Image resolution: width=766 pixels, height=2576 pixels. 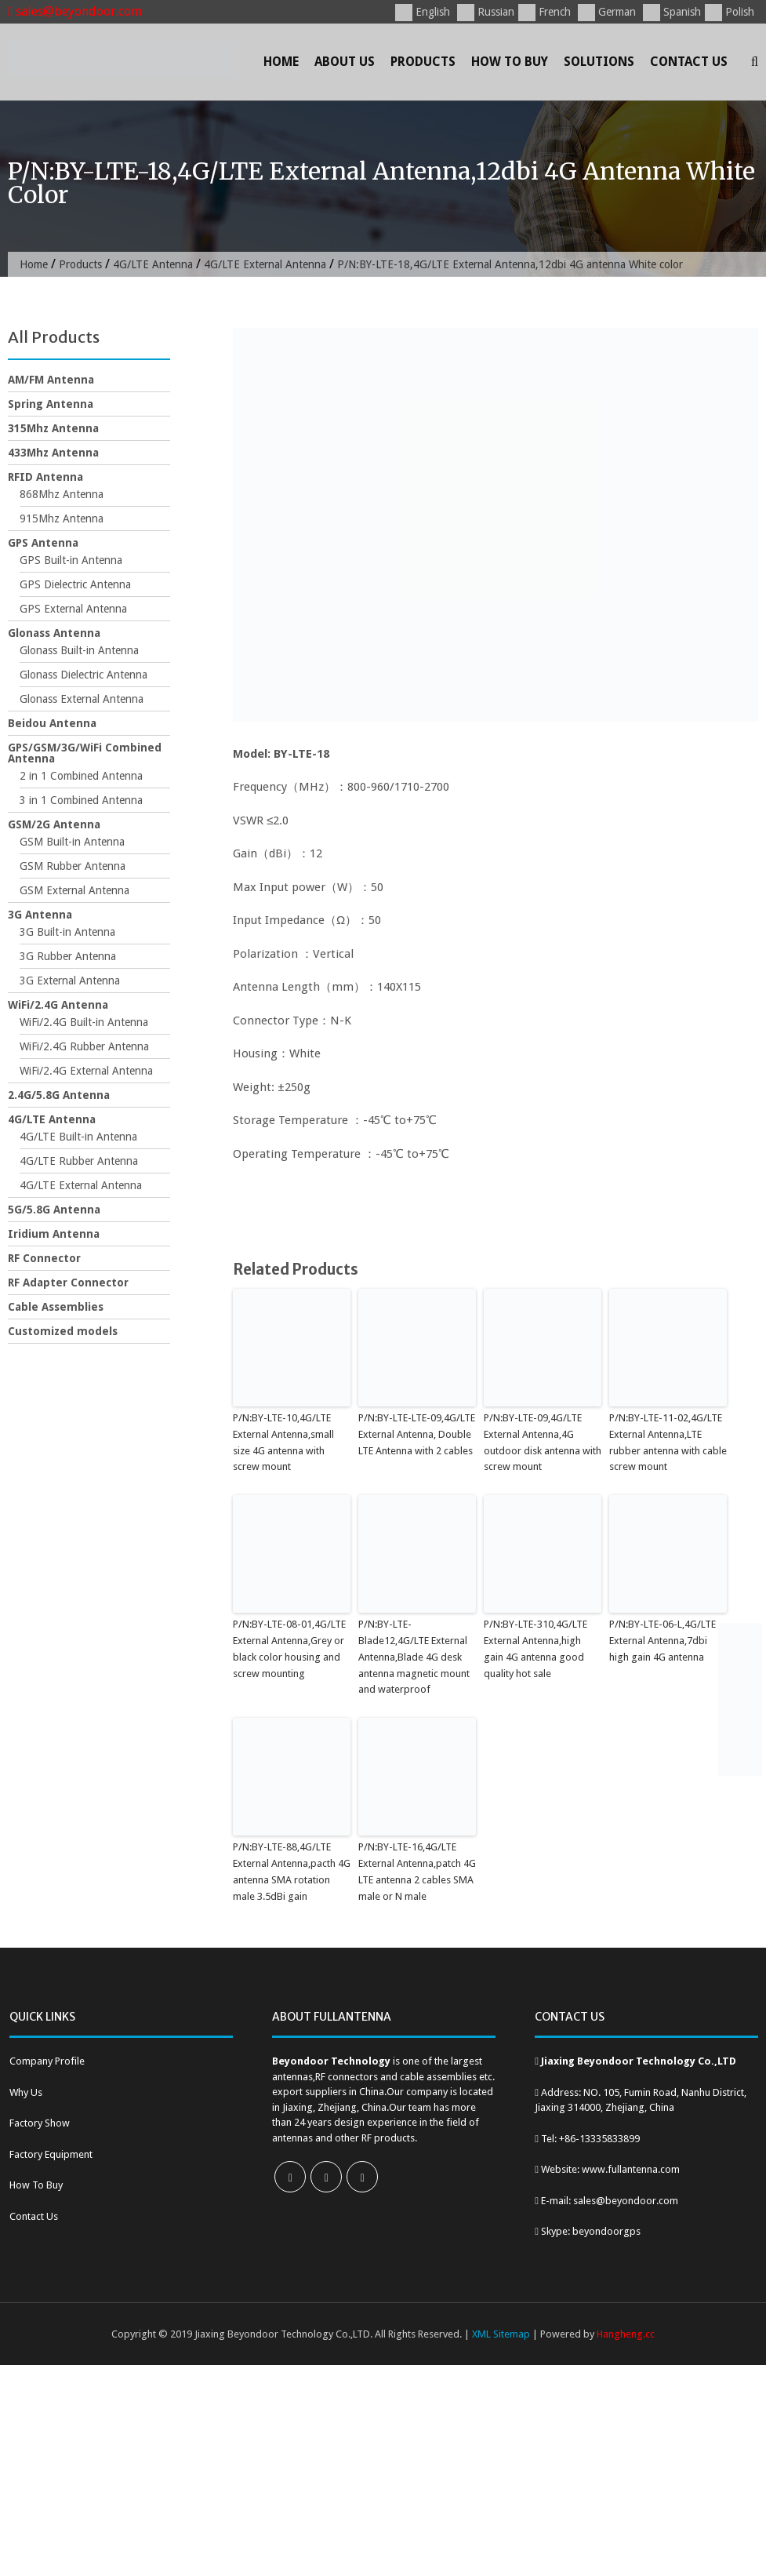 I want to click on P/N:BY-LTE-310,4G/LTE External Antenna,high gain 4G antenna good quality hot sale, so click(x=535, y=1648).